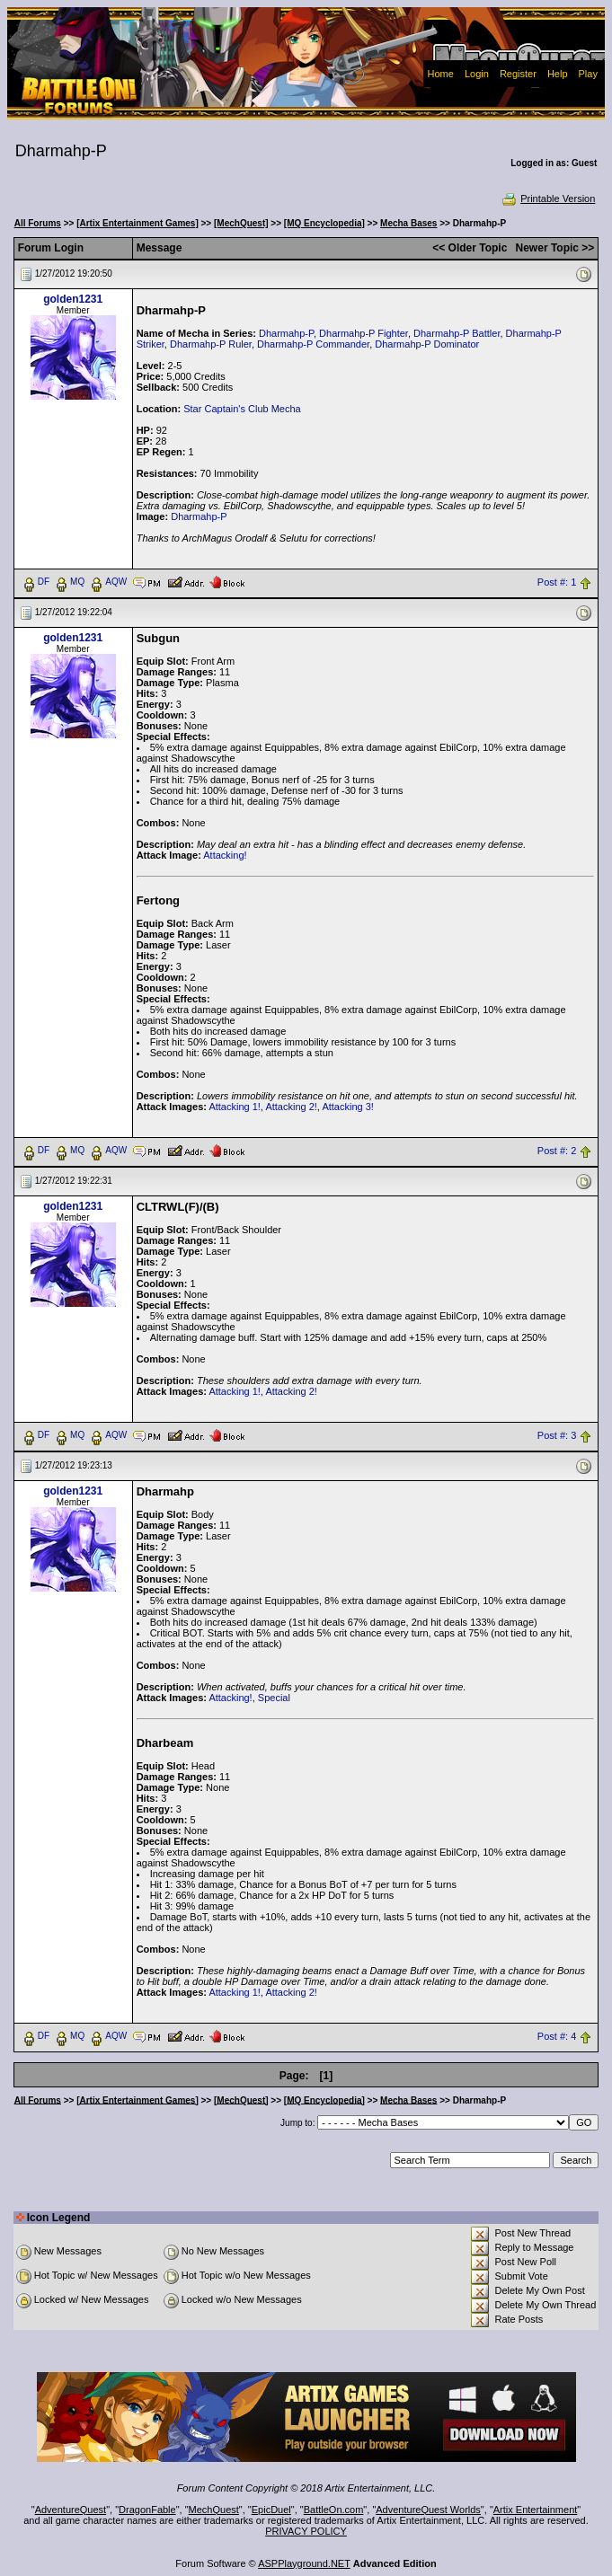 Image resolution: width=612 pixels, height=2576 pixels. I want to click on DragonFable, so click(147, 2509).